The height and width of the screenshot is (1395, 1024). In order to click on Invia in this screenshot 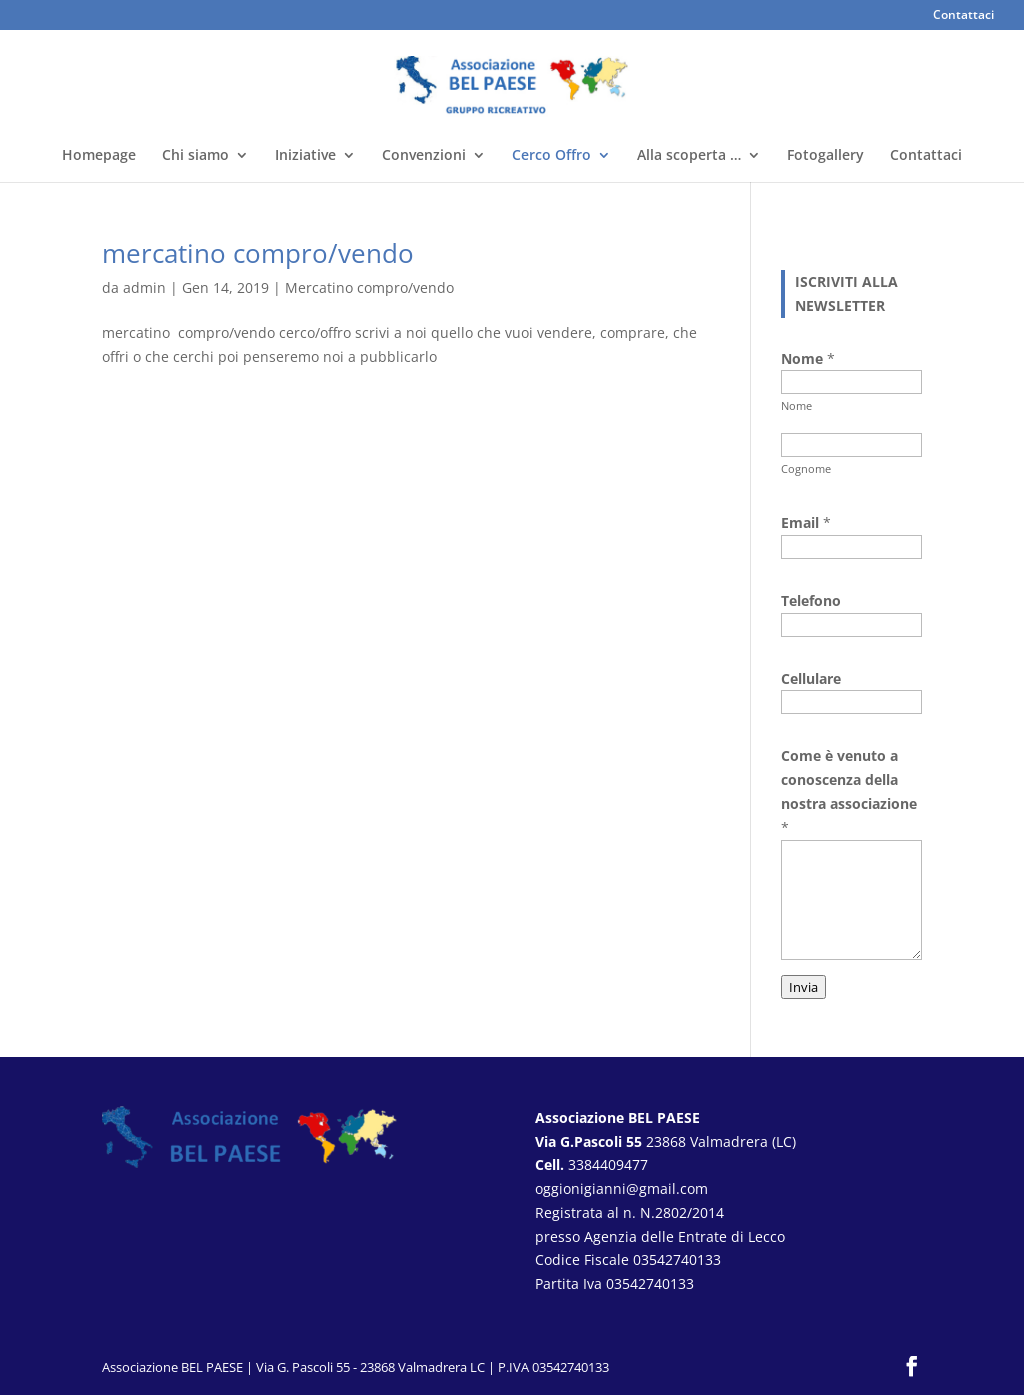, I will do `click(803, 987)`.